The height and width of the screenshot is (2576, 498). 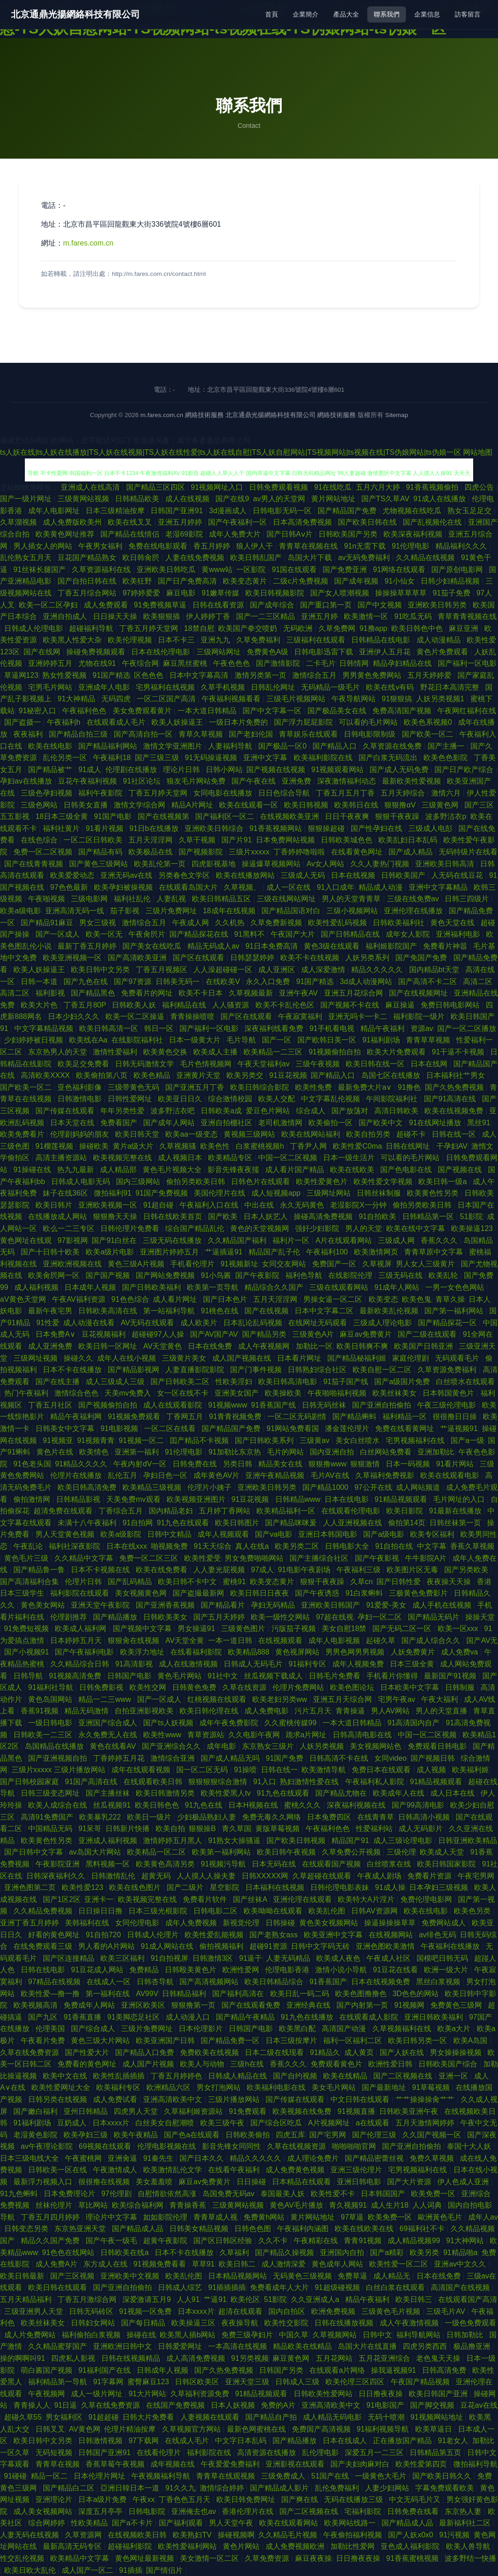 What do you see at coordinates (383, 1181) in the screenshot?
I see `欧美性爱文学视频` at bounding box center [383, 1181].